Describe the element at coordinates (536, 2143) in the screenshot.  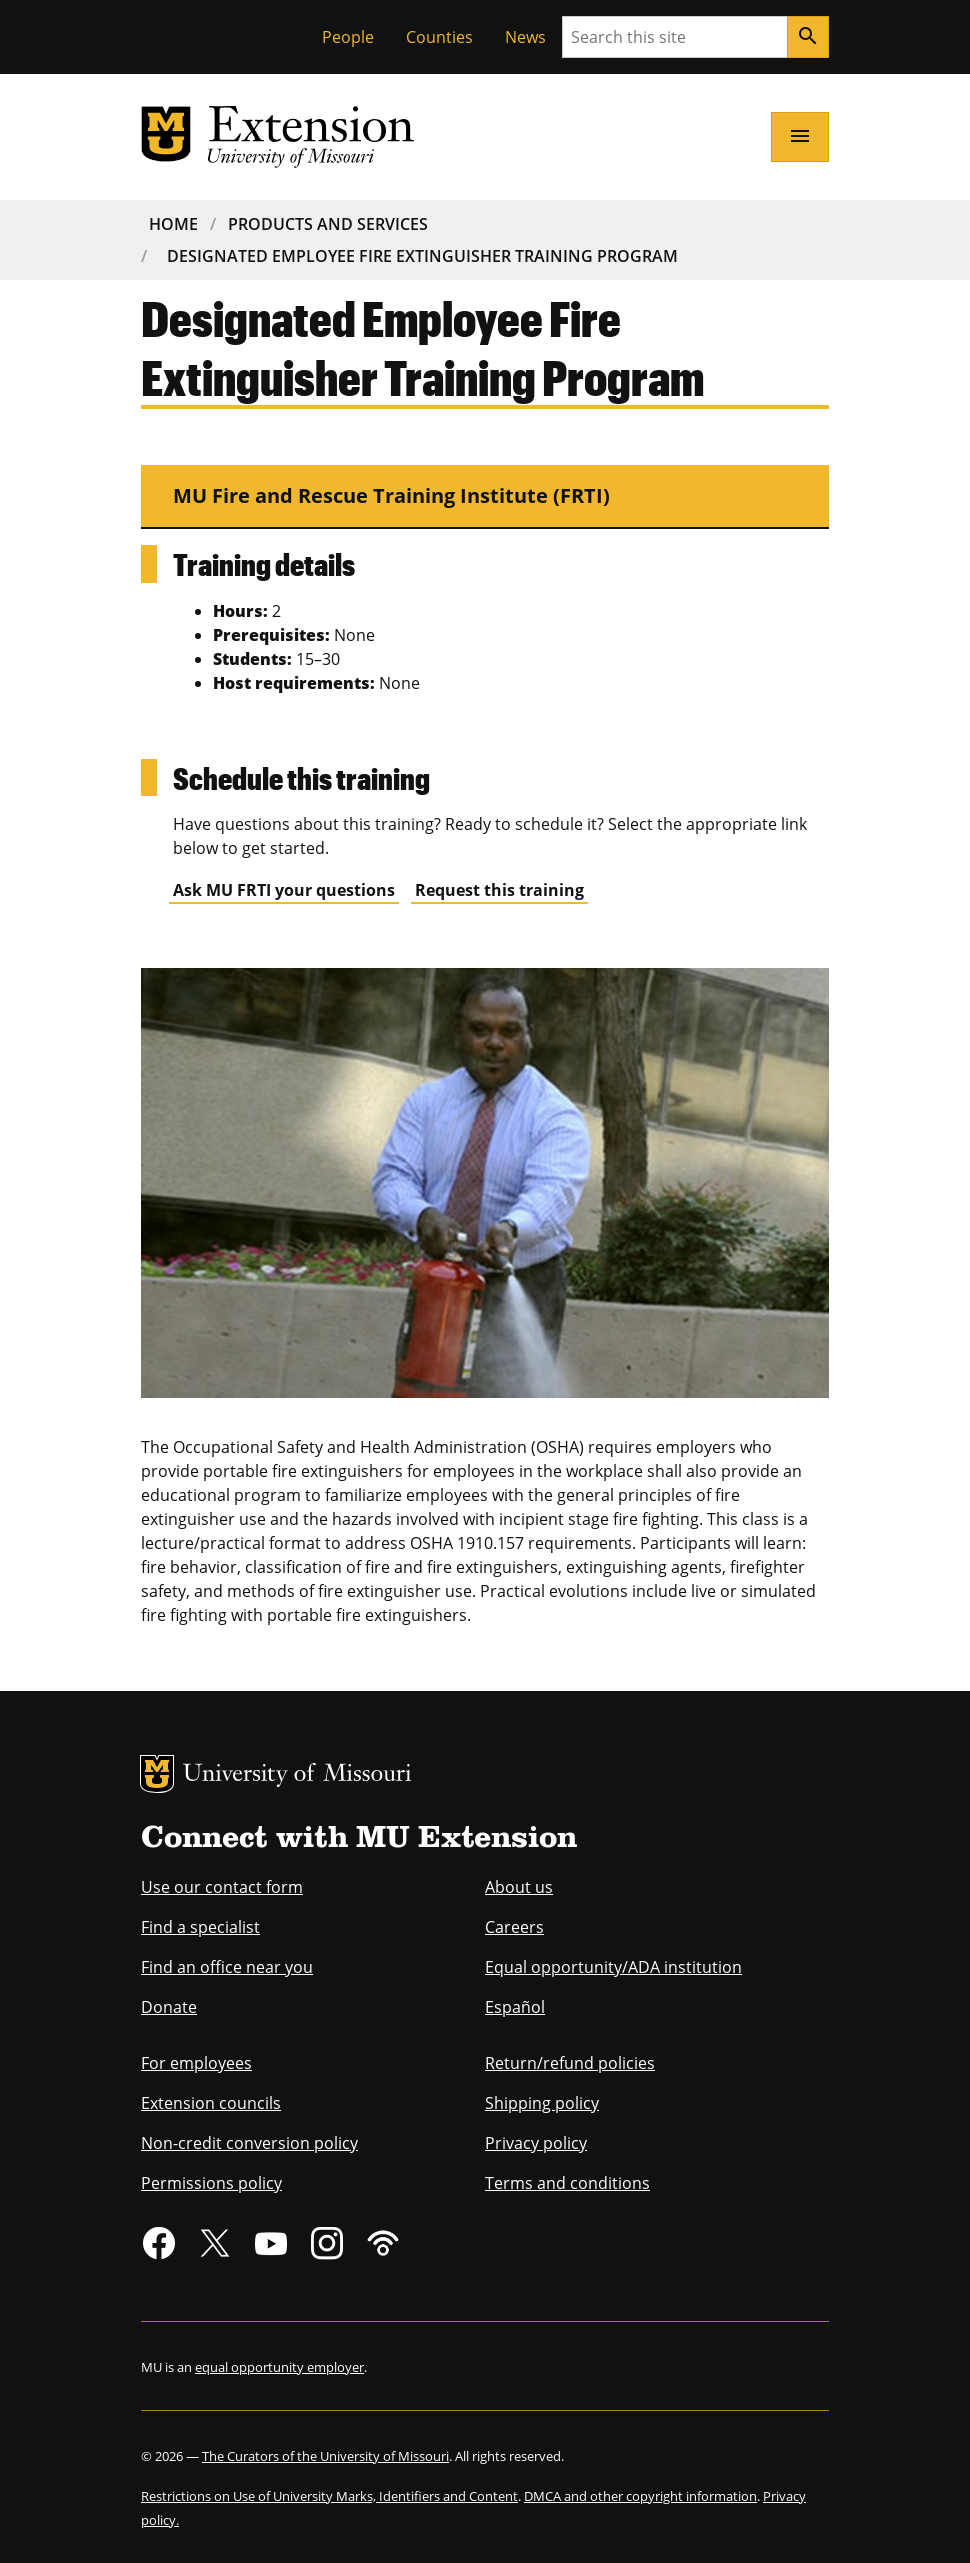
I see `Privacy policy` at that location.